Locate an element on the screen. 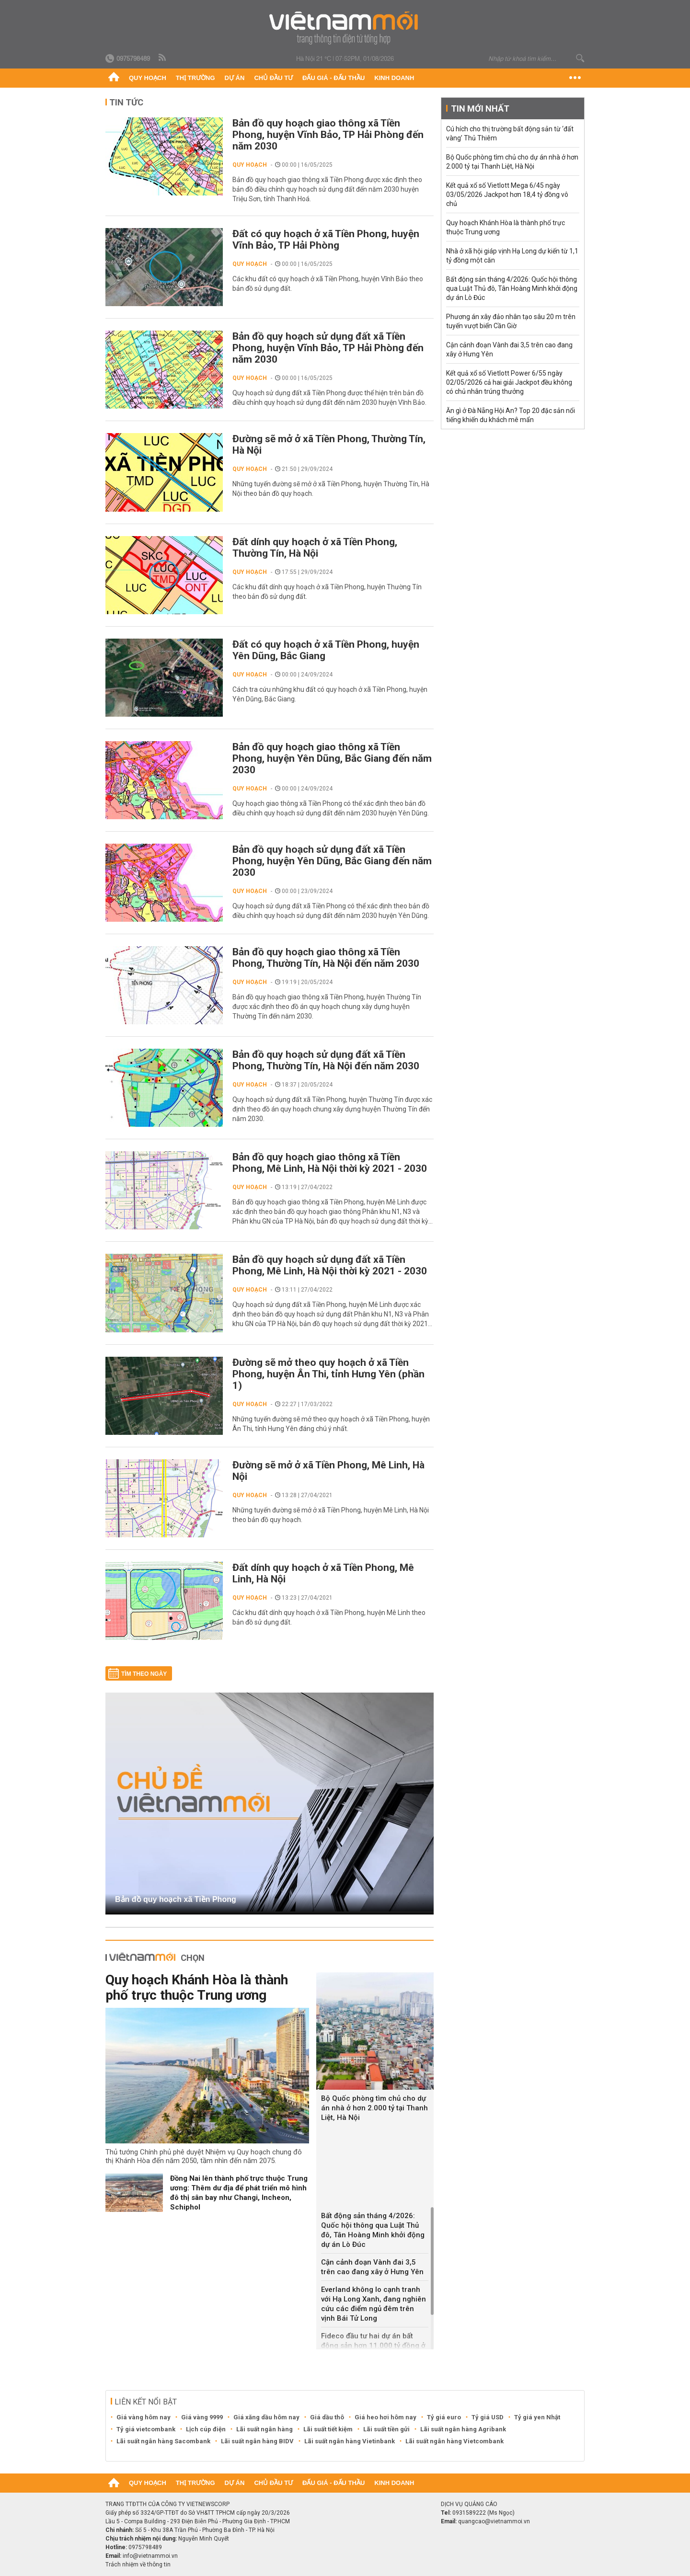 This screenshot has height=2576, width=690. Lịch cúp điện is located at coordinates (206, 2429).